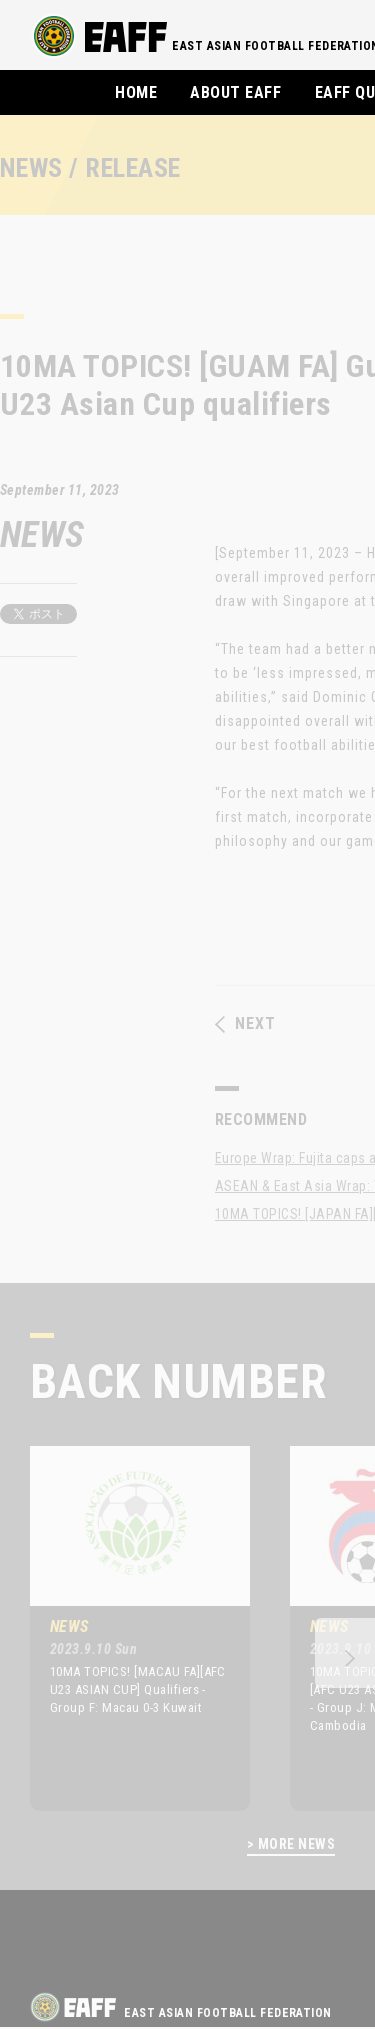  What do you see at coordinates (235, 92) in the screenshot?
I see `ABOUT EAFF` at bounding box center [235, 92].